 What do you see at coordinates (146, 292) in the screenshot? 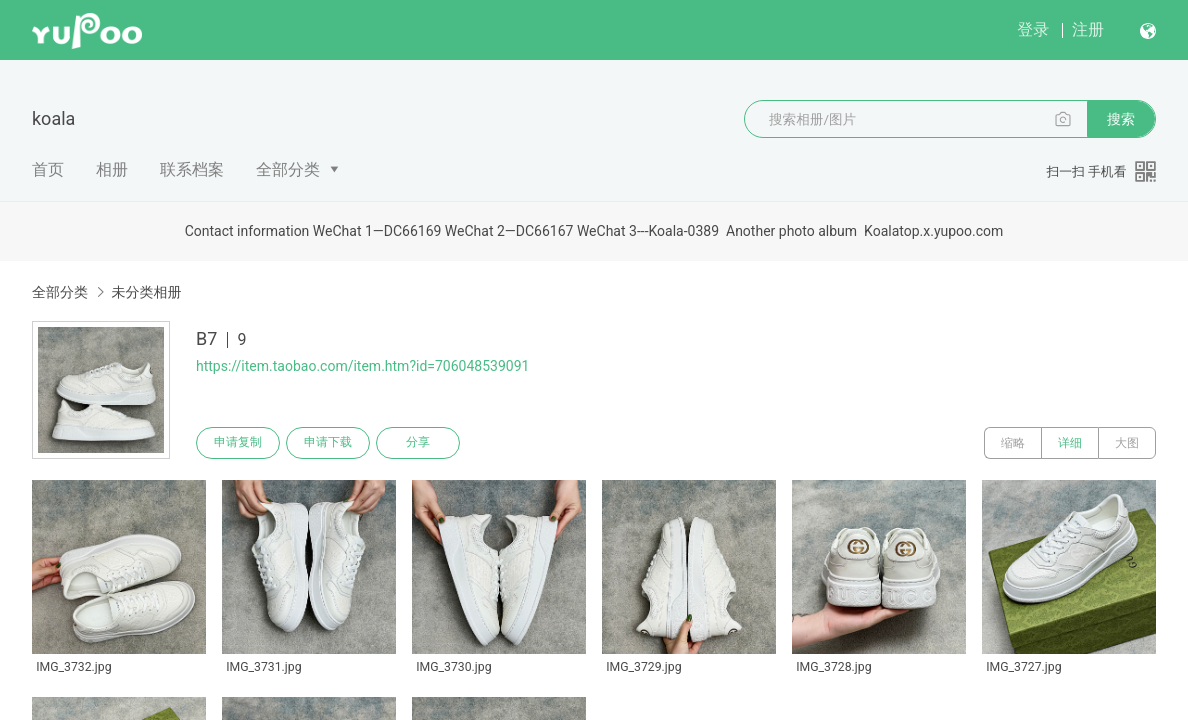
I see `未分类相册` at bounding box center [146, 292].